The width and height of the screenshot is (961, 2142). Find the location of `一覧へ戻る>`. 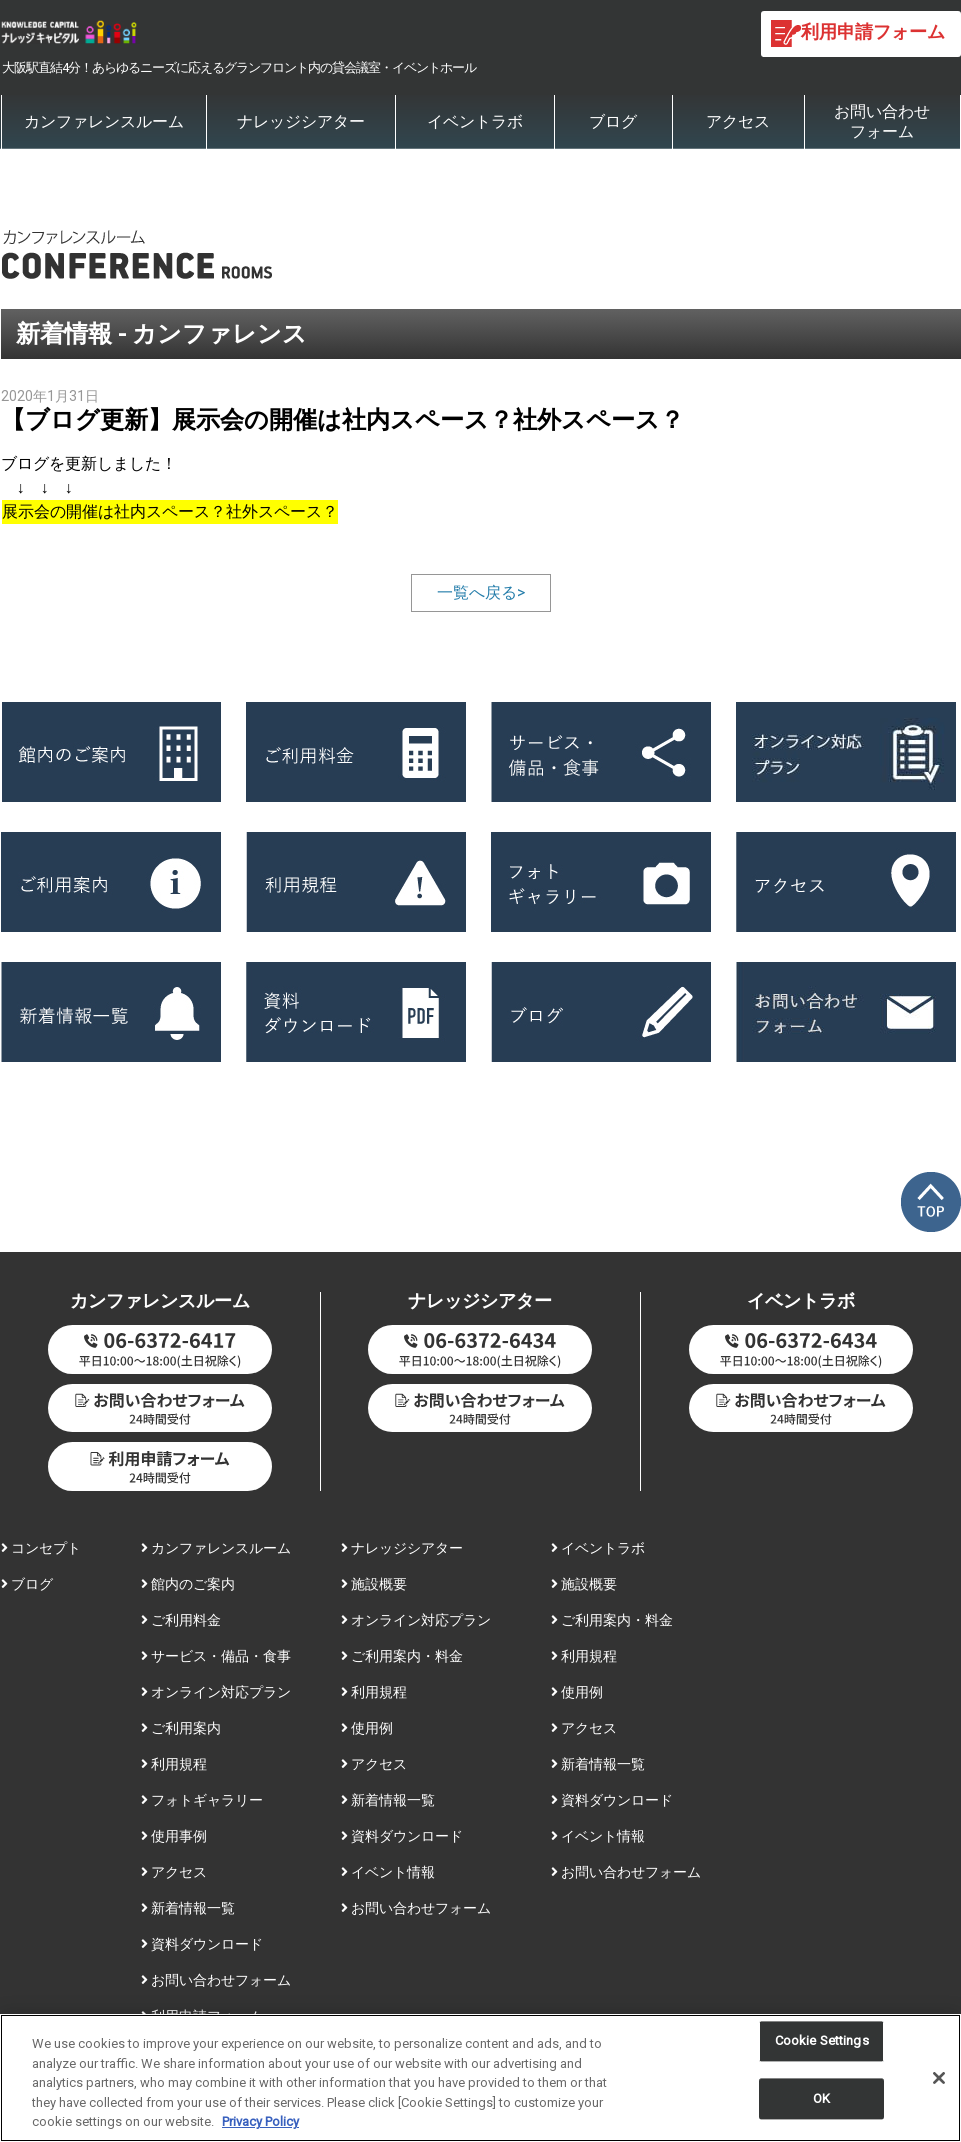

一覧へ戻る> is located at coordinates (481, 592).